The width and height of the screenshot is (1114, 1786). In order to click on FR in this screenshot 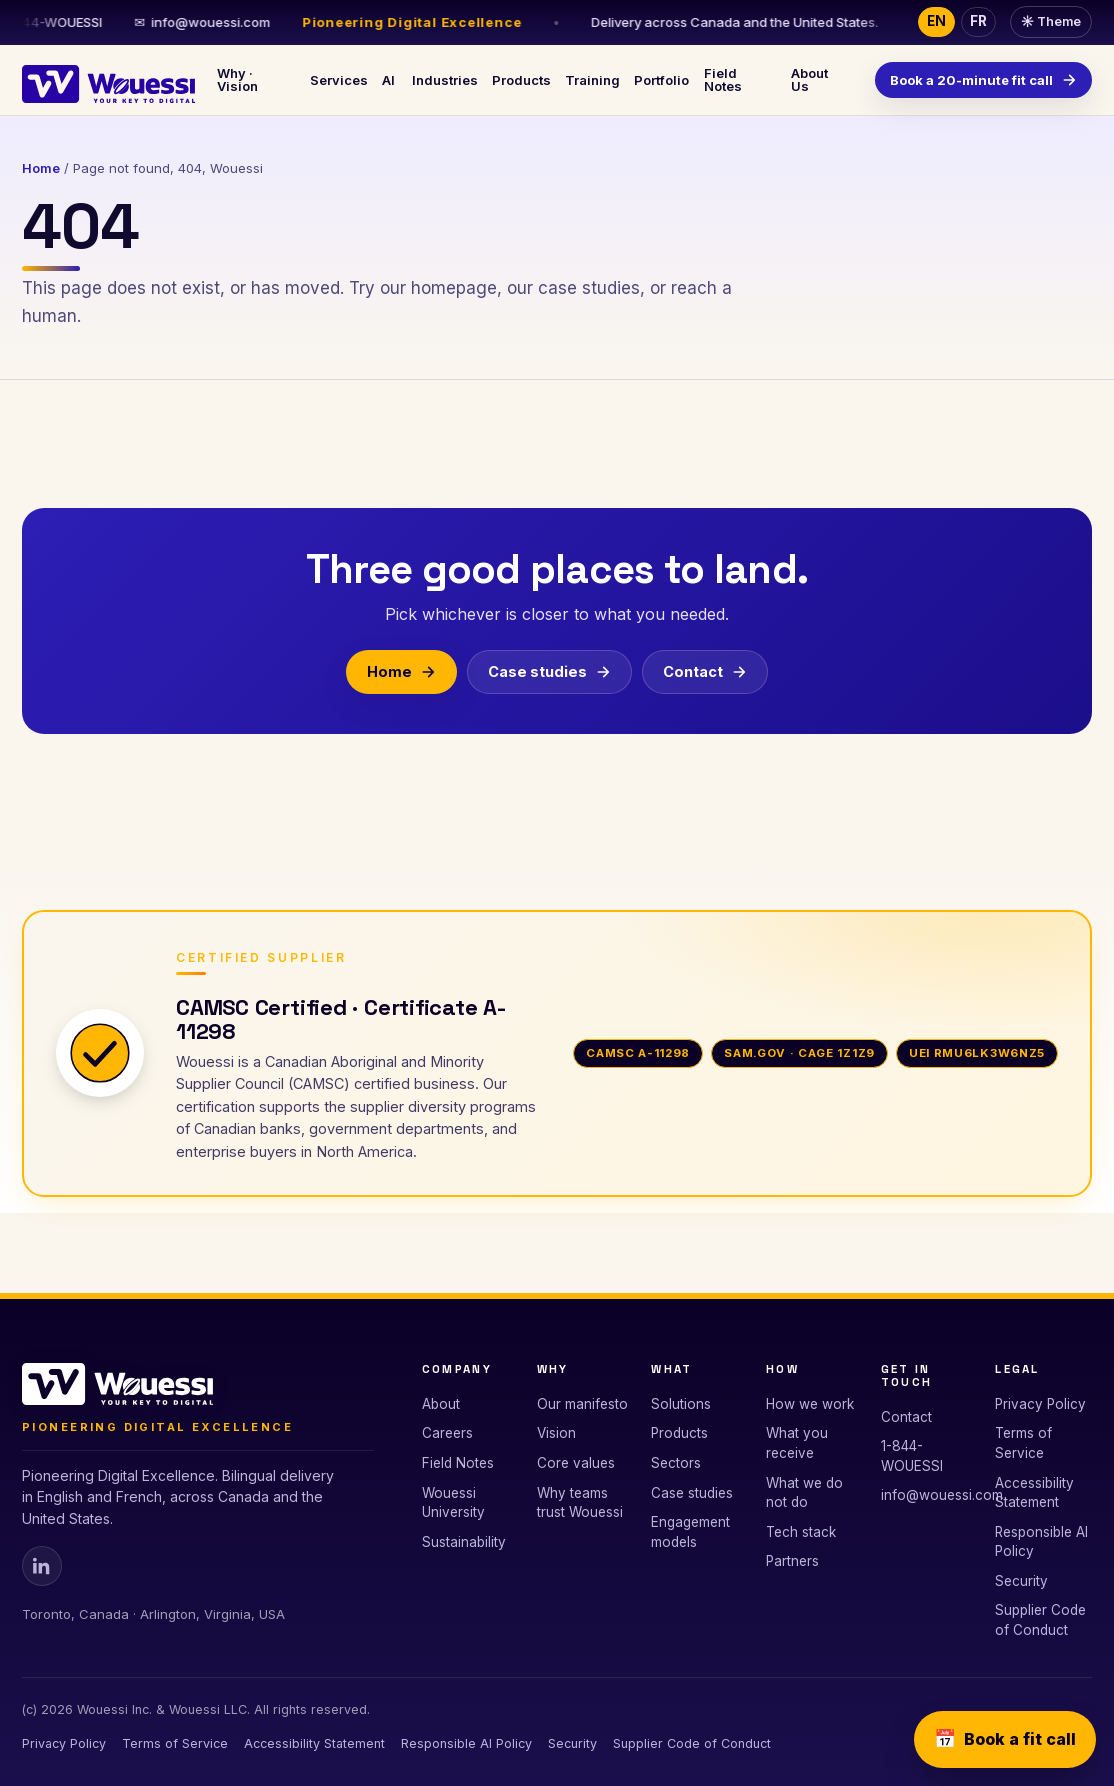, I will do `click(978, 21)`.